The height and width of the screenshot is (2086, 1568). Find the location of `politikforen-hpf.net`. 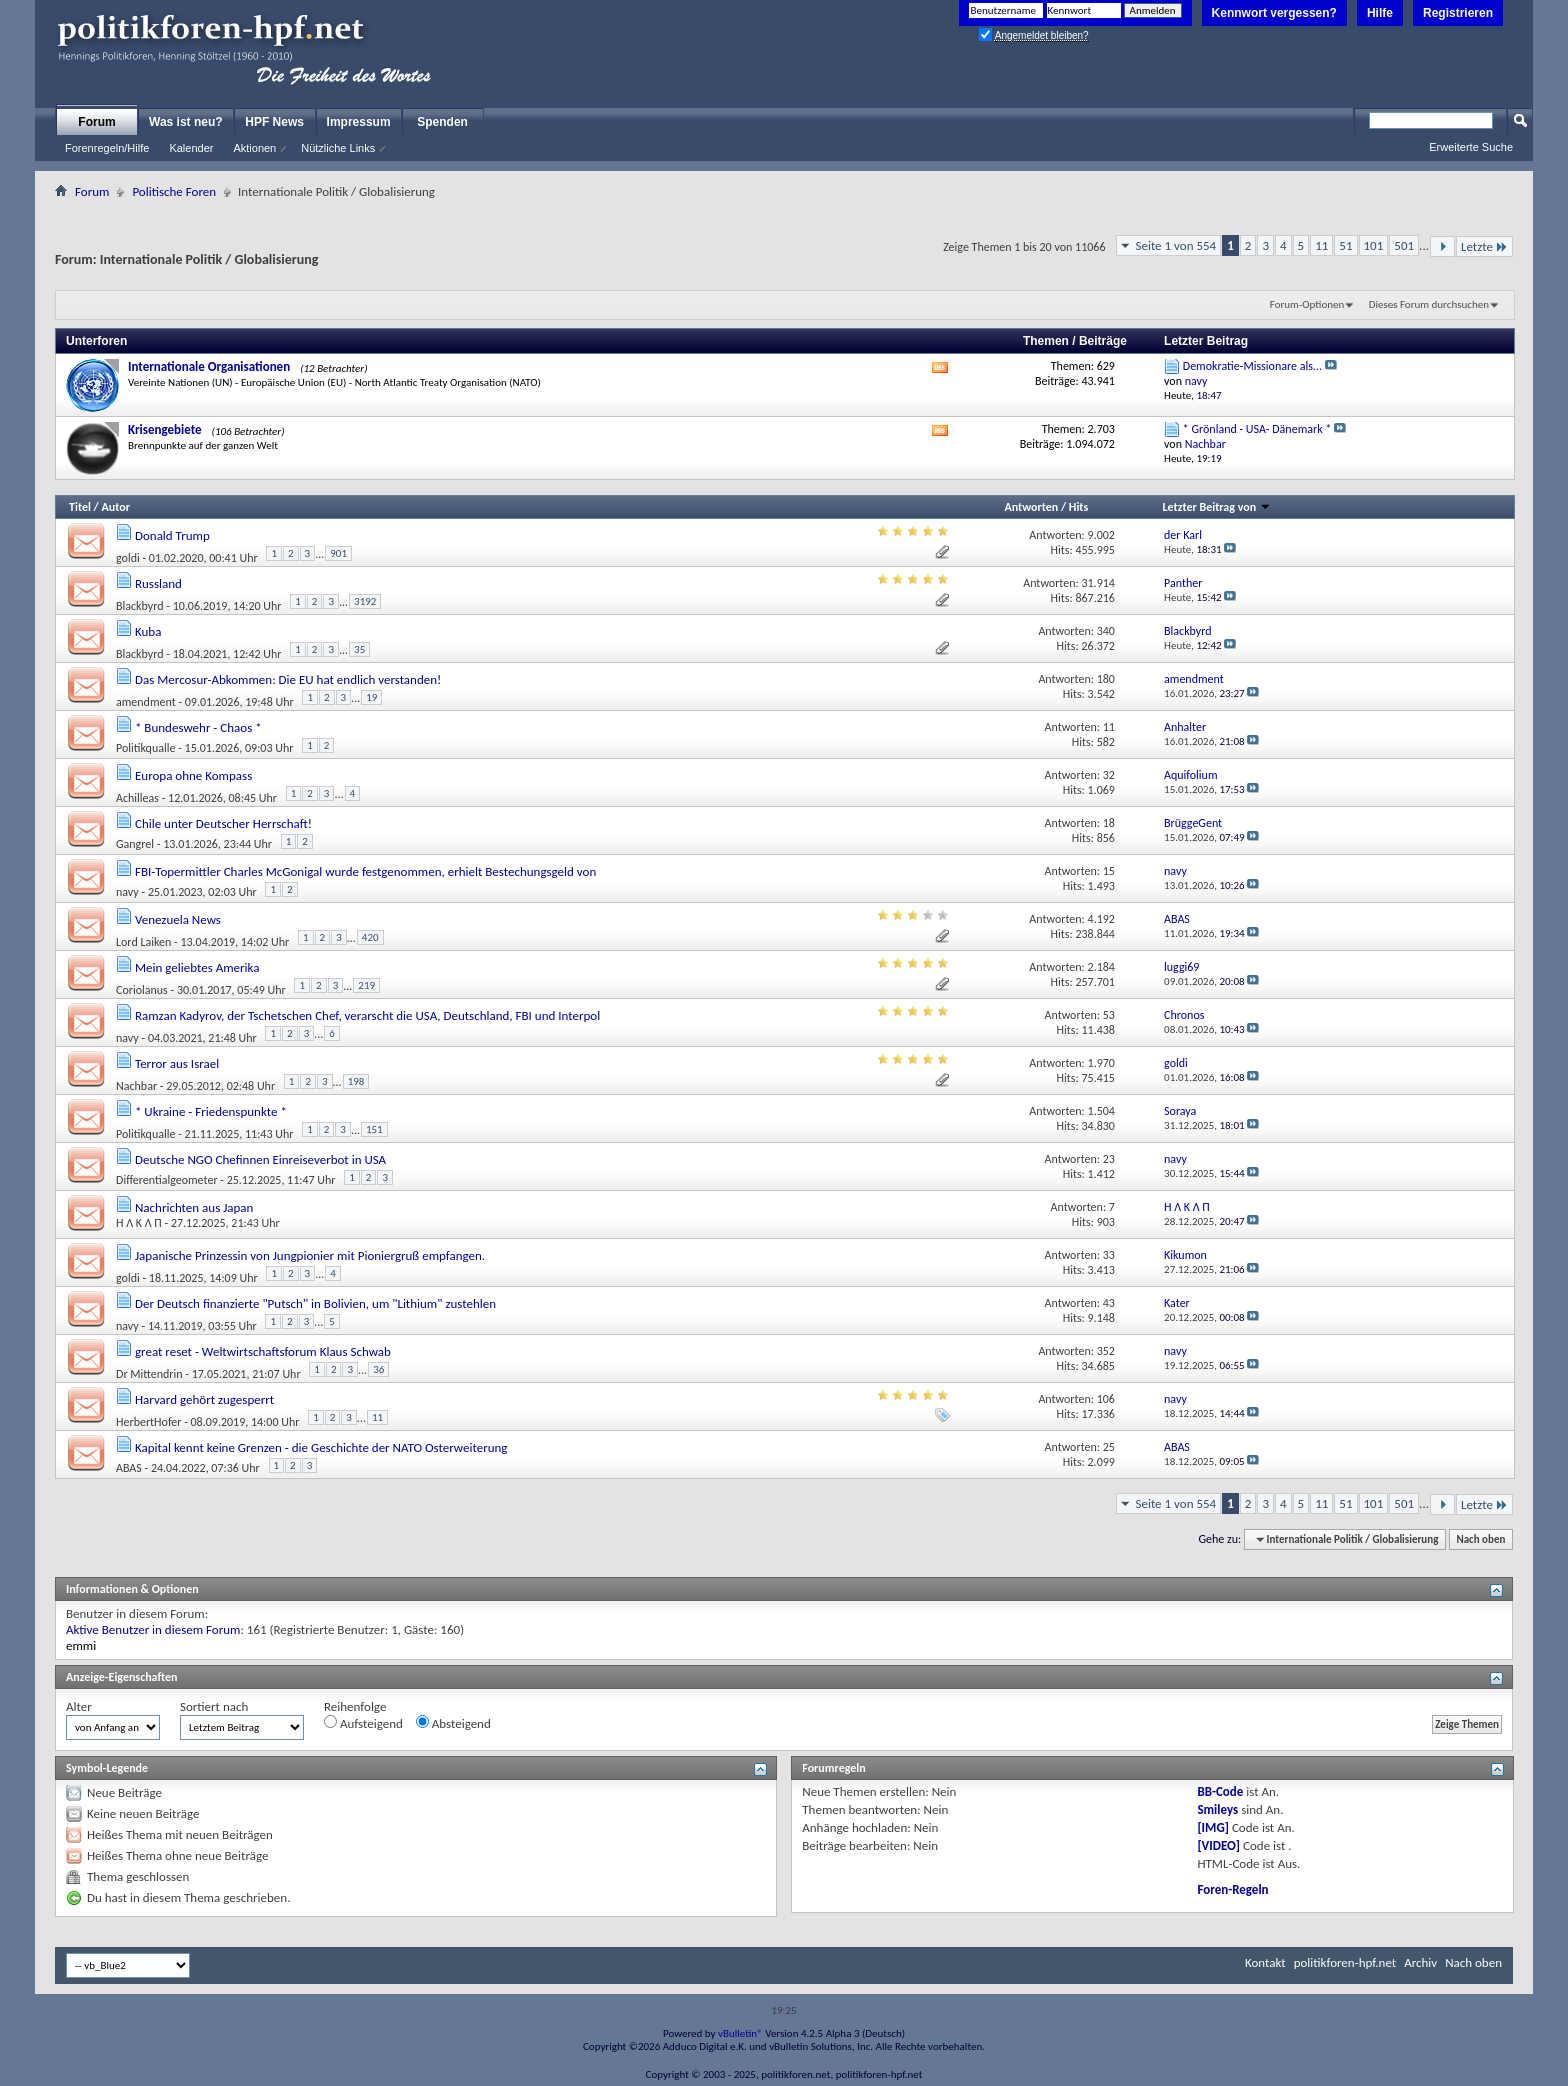

politikforen-hpf.net is located at coordinates (1345, 1962).